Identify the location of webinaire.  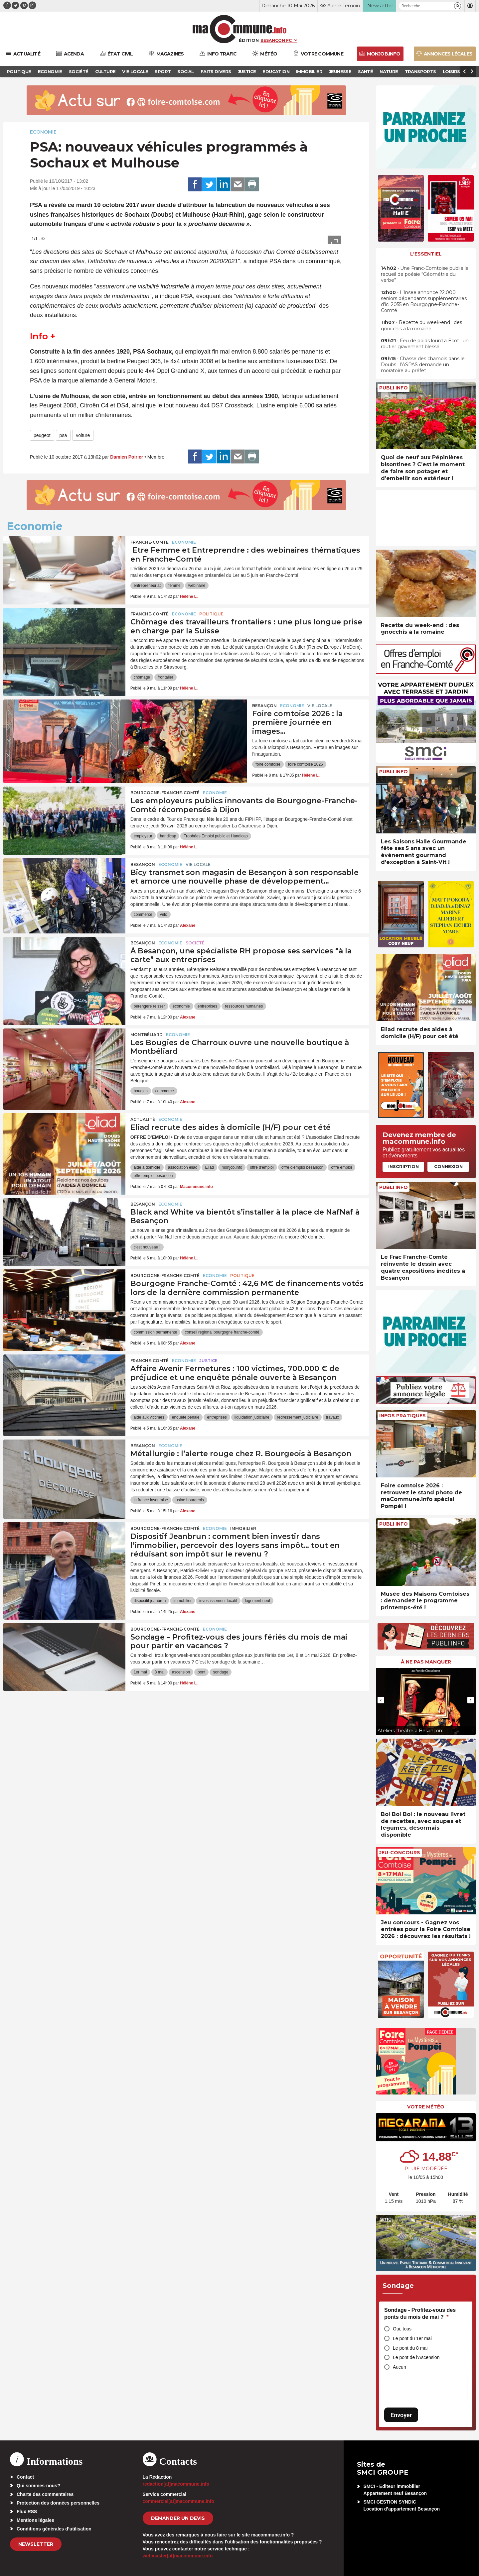
(196, 585).